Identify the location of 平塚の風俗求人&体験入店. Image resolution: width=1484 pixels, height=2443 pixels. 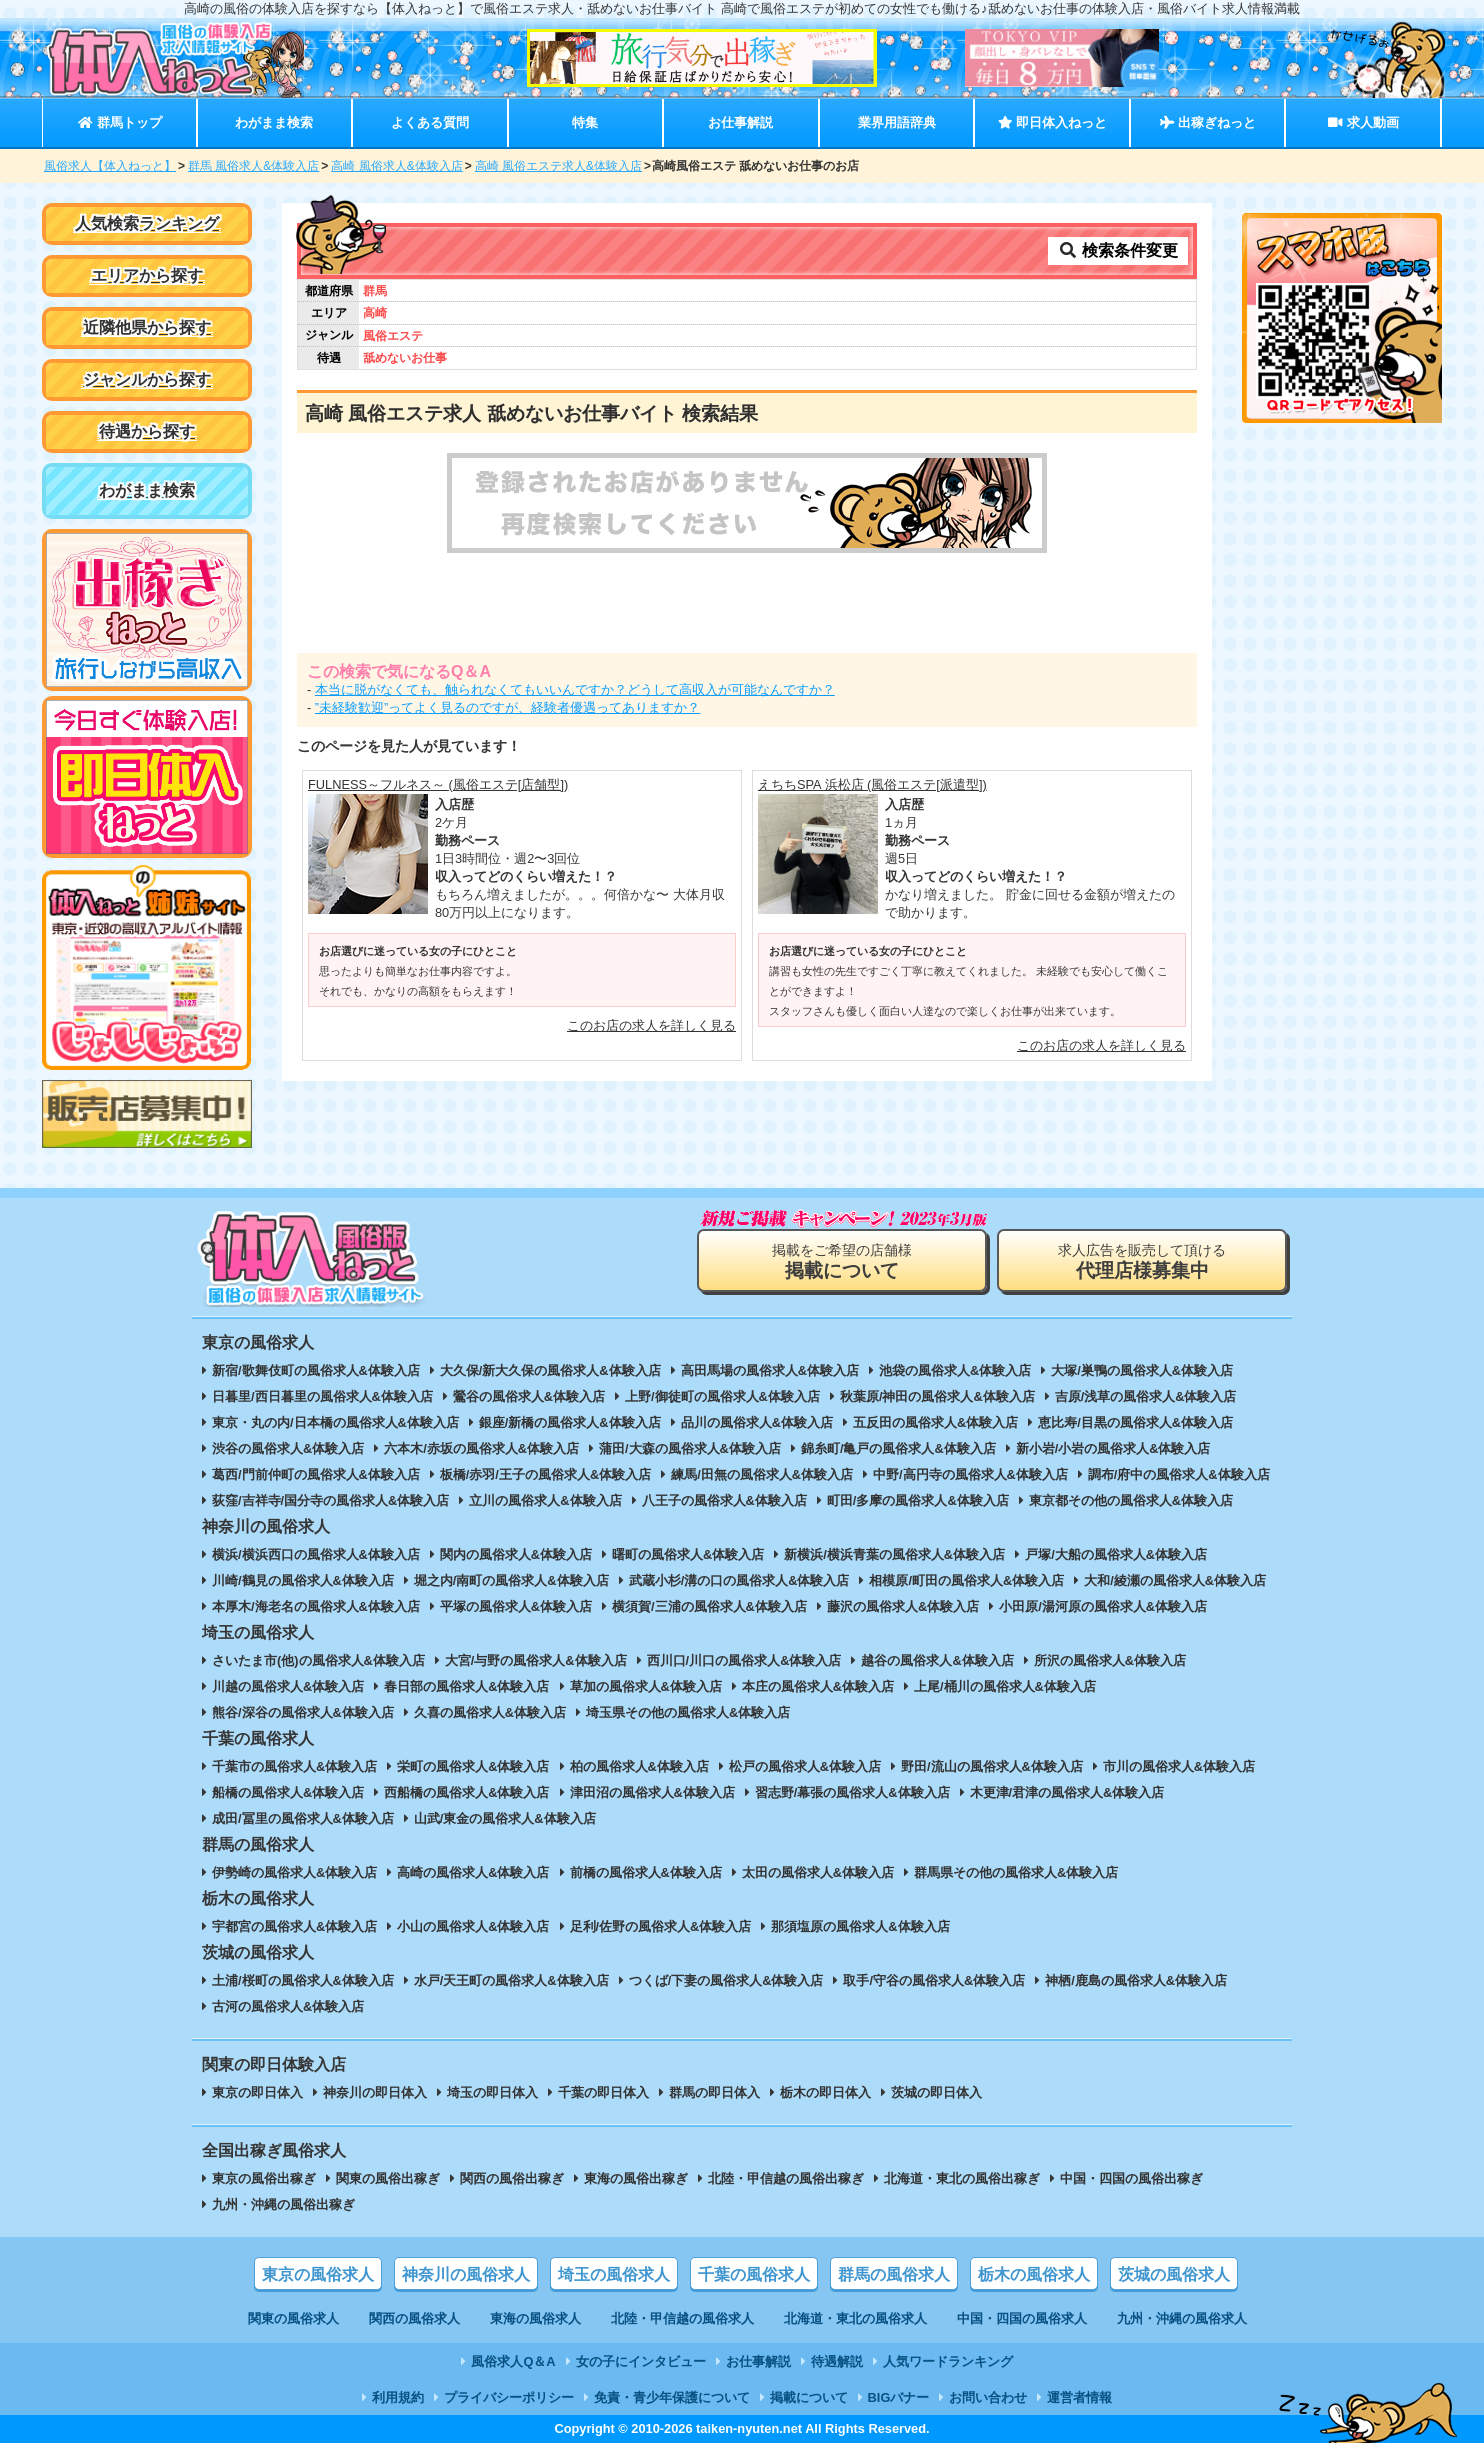
(516, 1606).